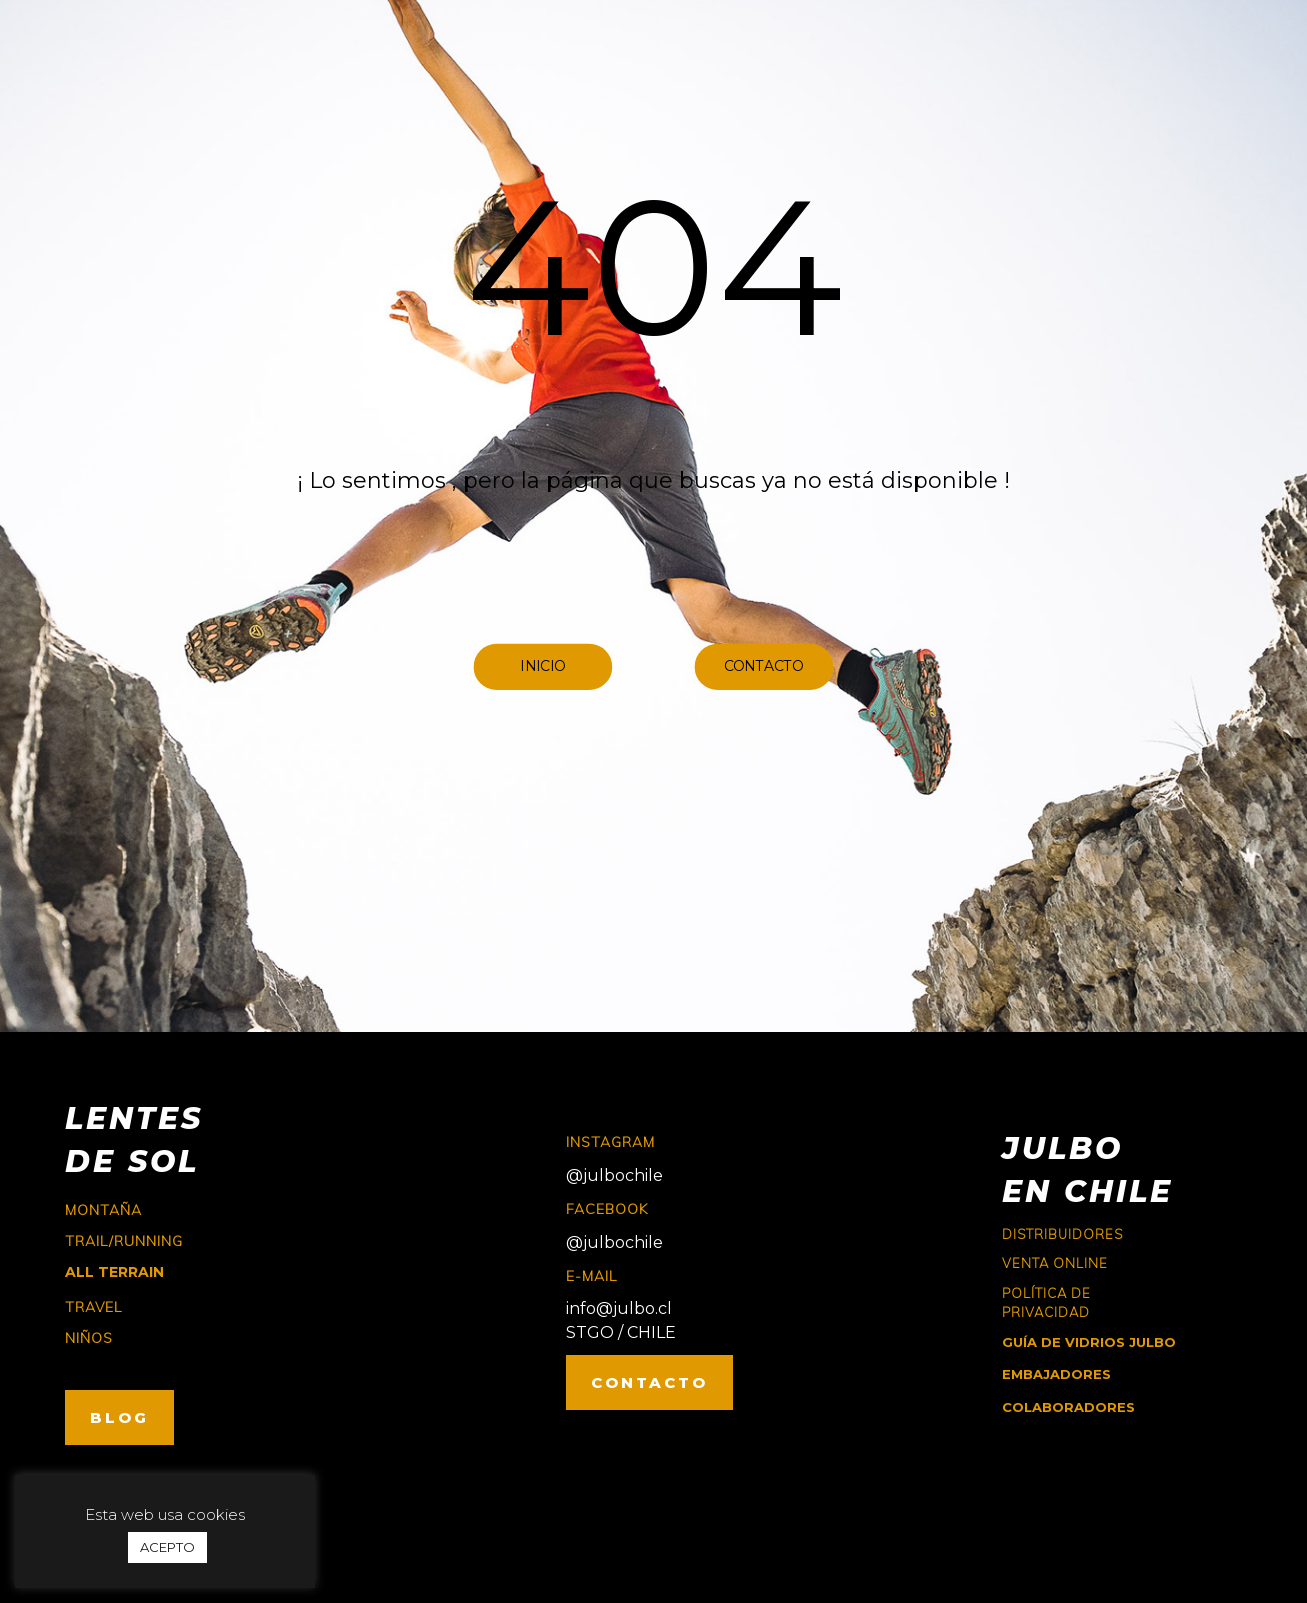  I want to click on CONTACTO, so click(649, 1382).